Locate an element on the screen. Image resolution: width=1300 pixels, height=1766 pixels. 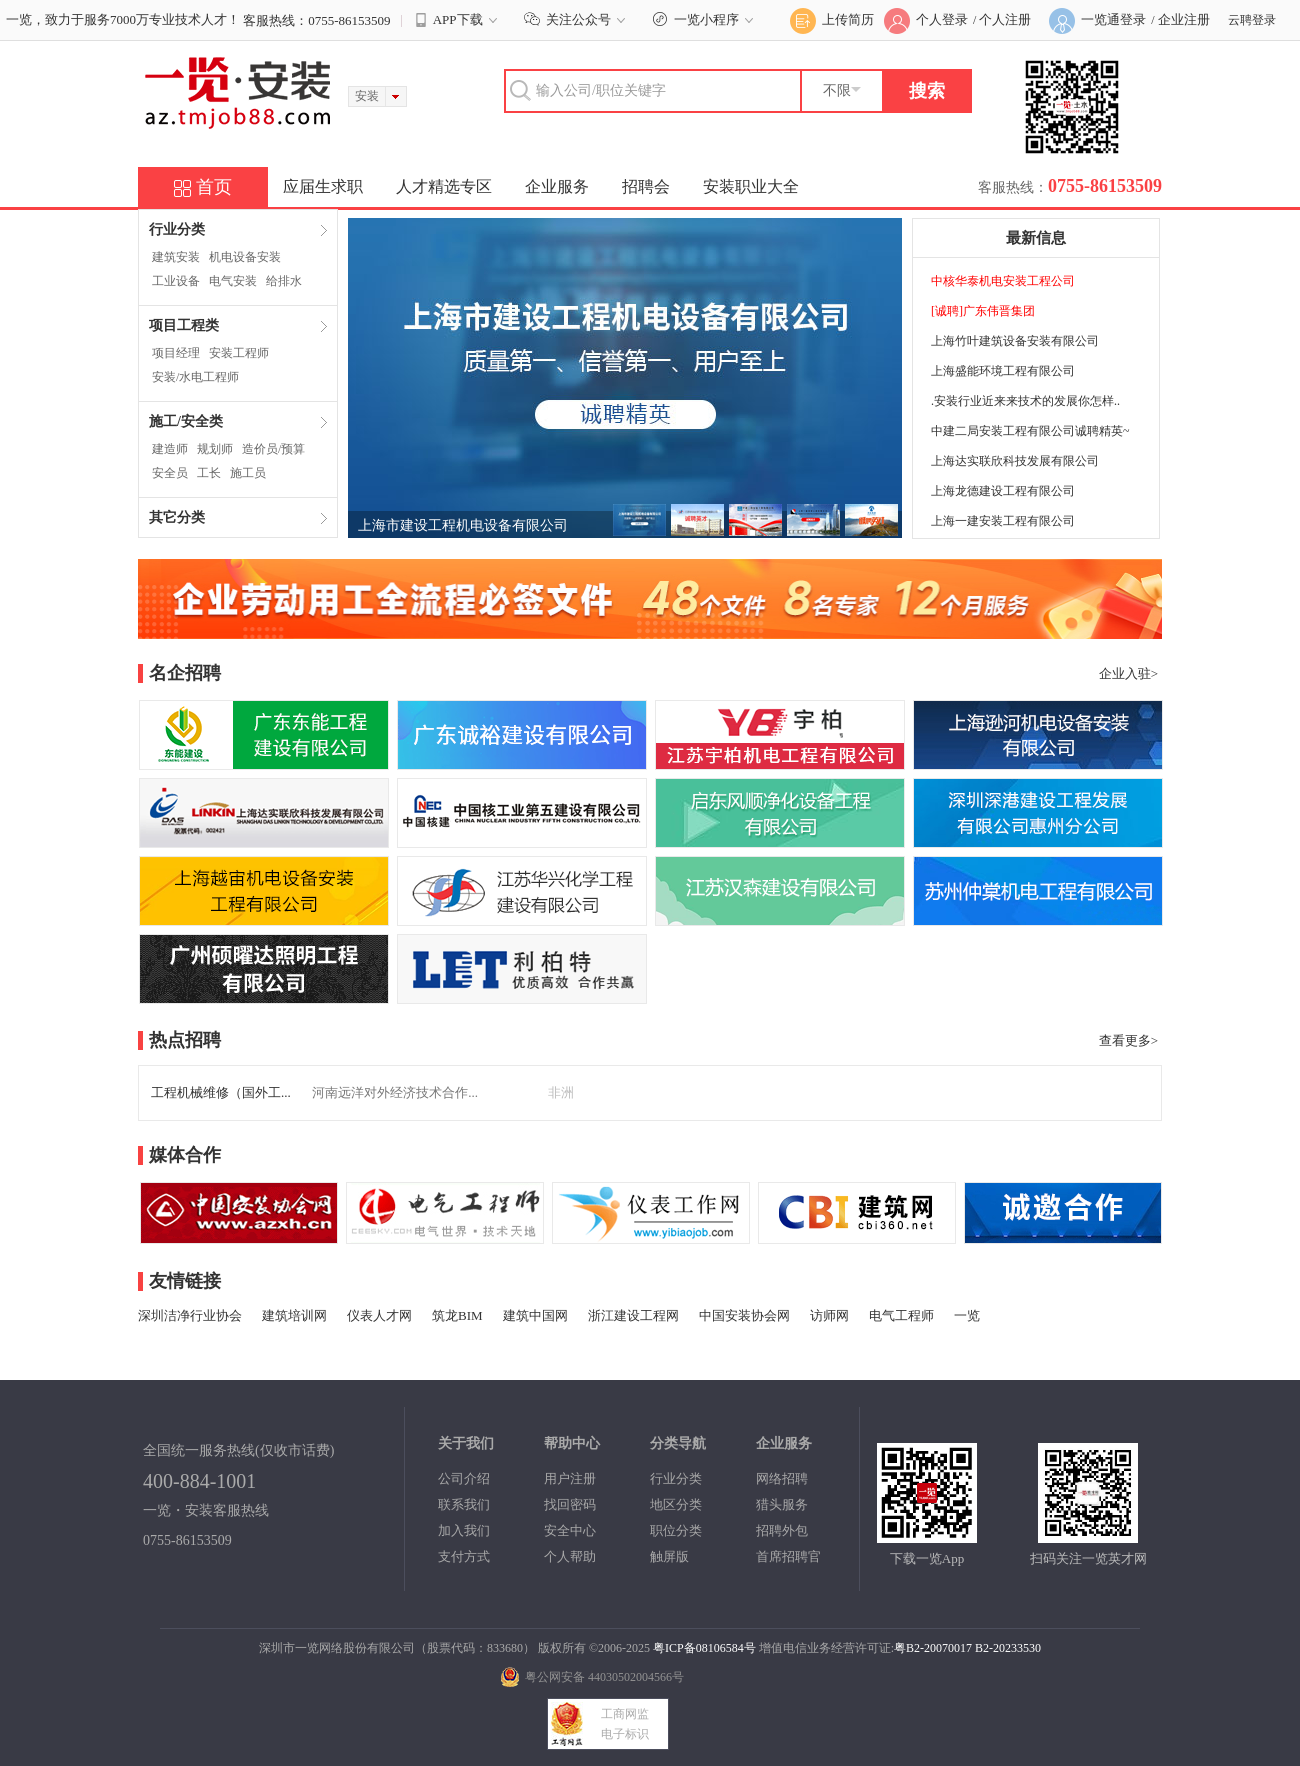
.安装行业近来来技术的发展你怎样.. is located at coordinates (1025, 401).